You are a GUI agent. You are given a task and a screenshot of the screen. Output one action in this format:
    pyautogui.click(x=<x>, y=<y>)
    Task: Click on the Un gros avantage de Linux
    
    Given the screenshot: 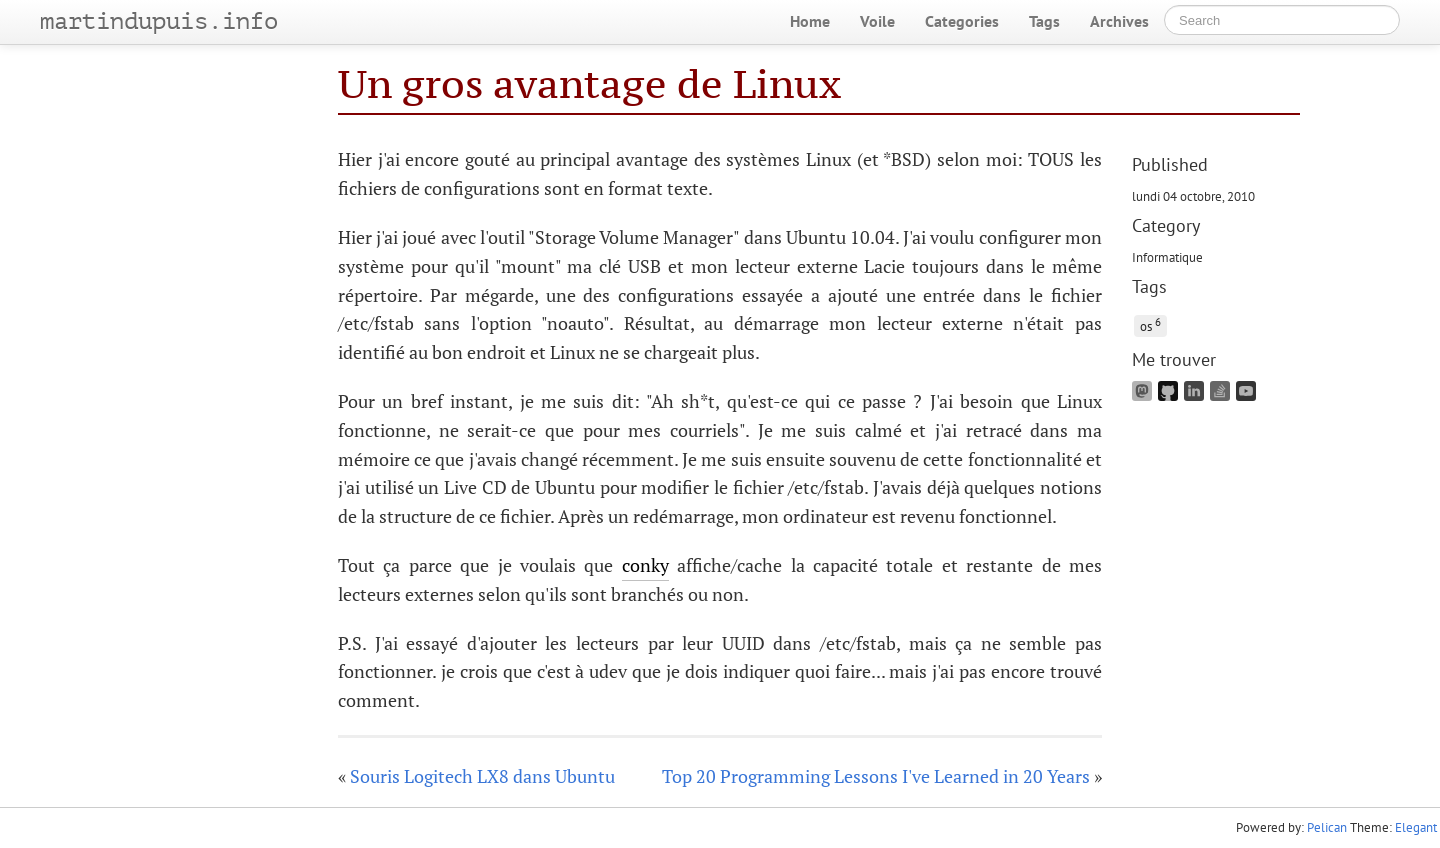 What is the action you would take?
    pyautogui.click(x=589, y=83)
    